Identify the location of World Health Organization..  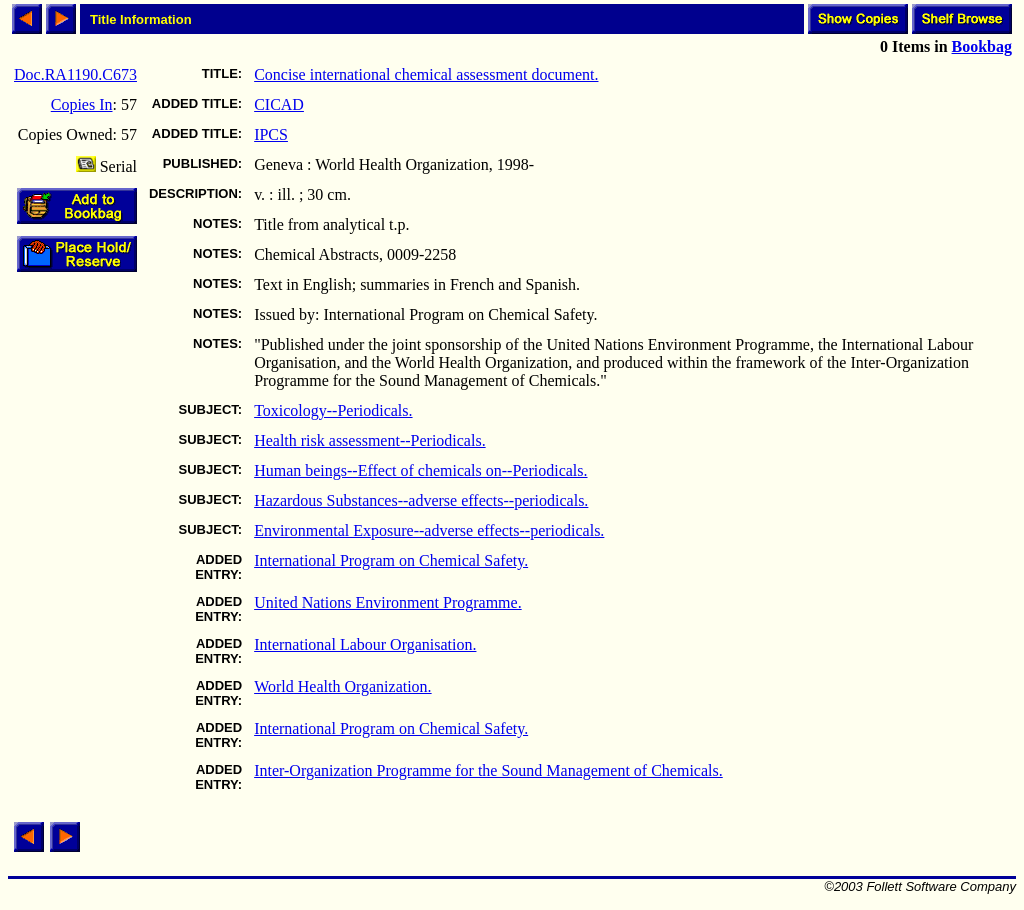
(342, 686).